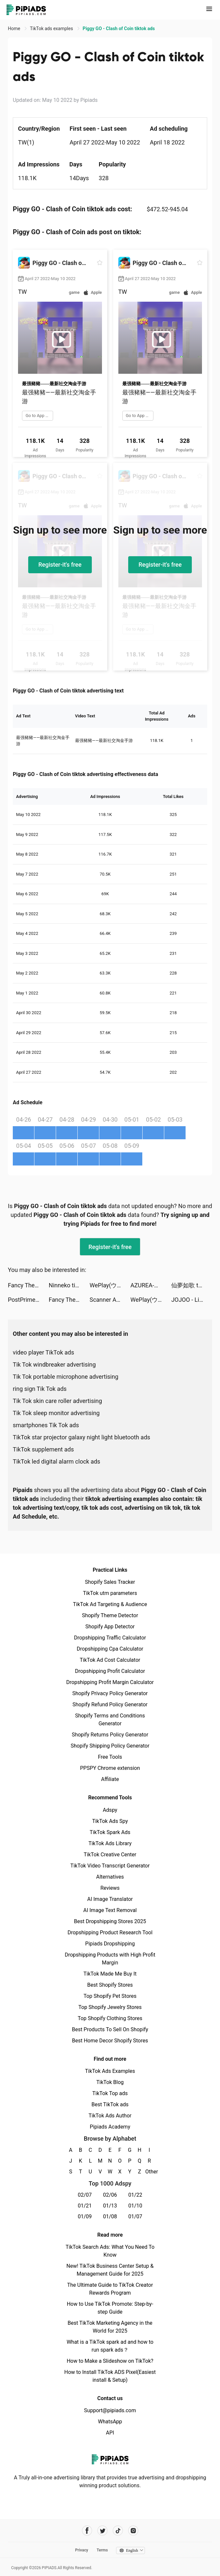 The height and width of the screenshot is (2576, 220). Describe the element at coordinates (110, 2115) in the screenshot. I see `TikTok Ads Author` at that location.